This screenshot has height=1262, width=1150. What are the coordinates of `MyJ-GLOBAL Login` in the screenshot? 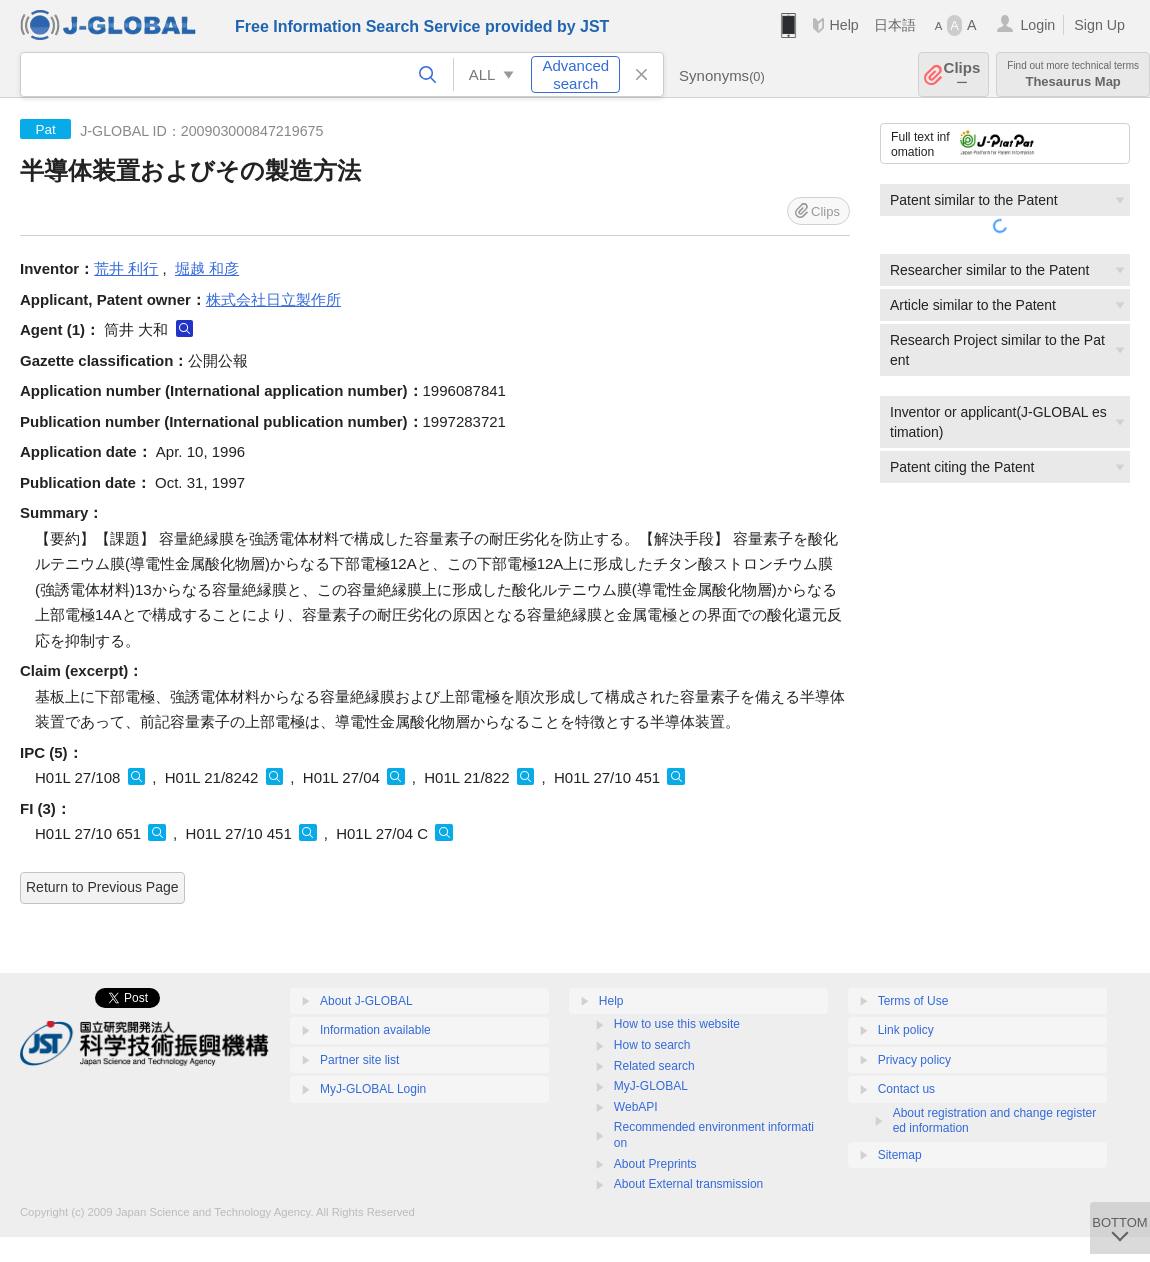 It's located at (373, 1089).